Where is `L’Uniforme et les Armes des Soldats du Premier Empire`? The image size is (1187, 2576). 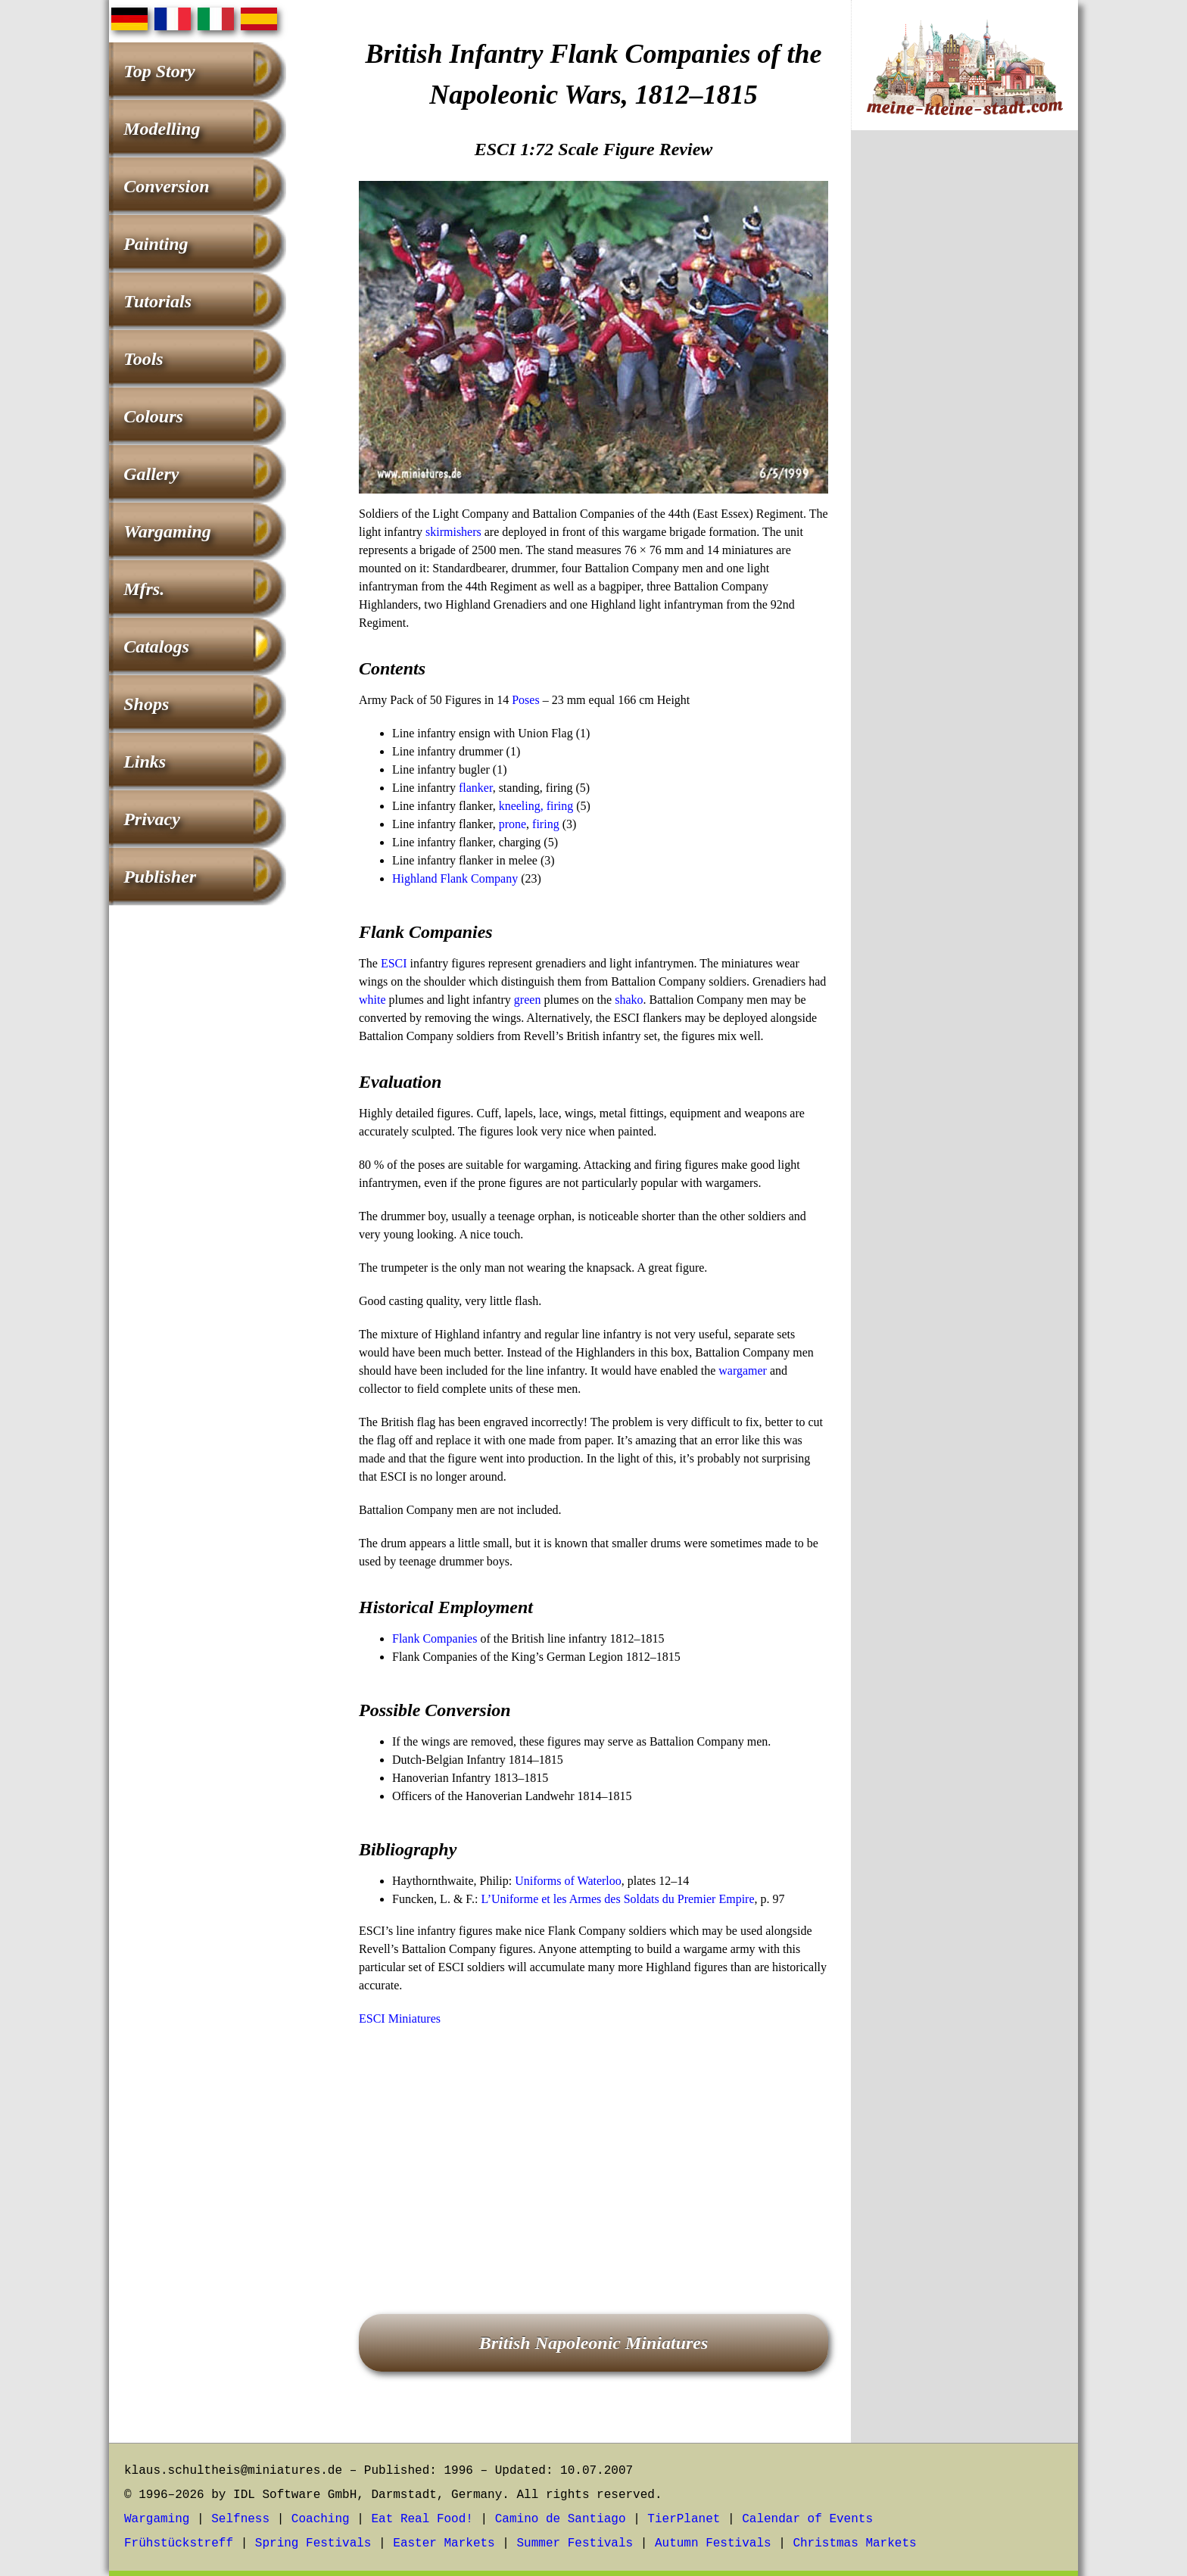 L’Uniforme et les Armes des Soldats du Premier Empire is located at coordinates (617, 1898).